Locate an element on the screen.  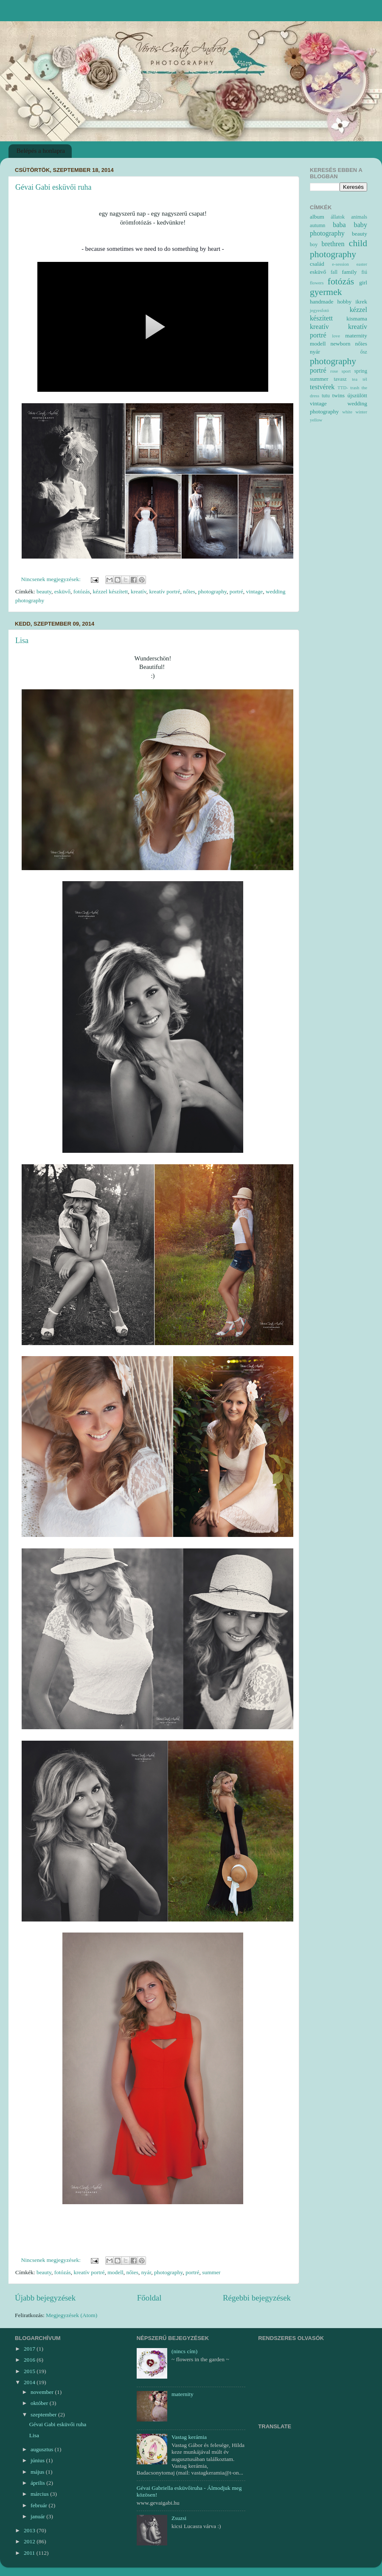
Lisa is located at coordinates (21, 640).